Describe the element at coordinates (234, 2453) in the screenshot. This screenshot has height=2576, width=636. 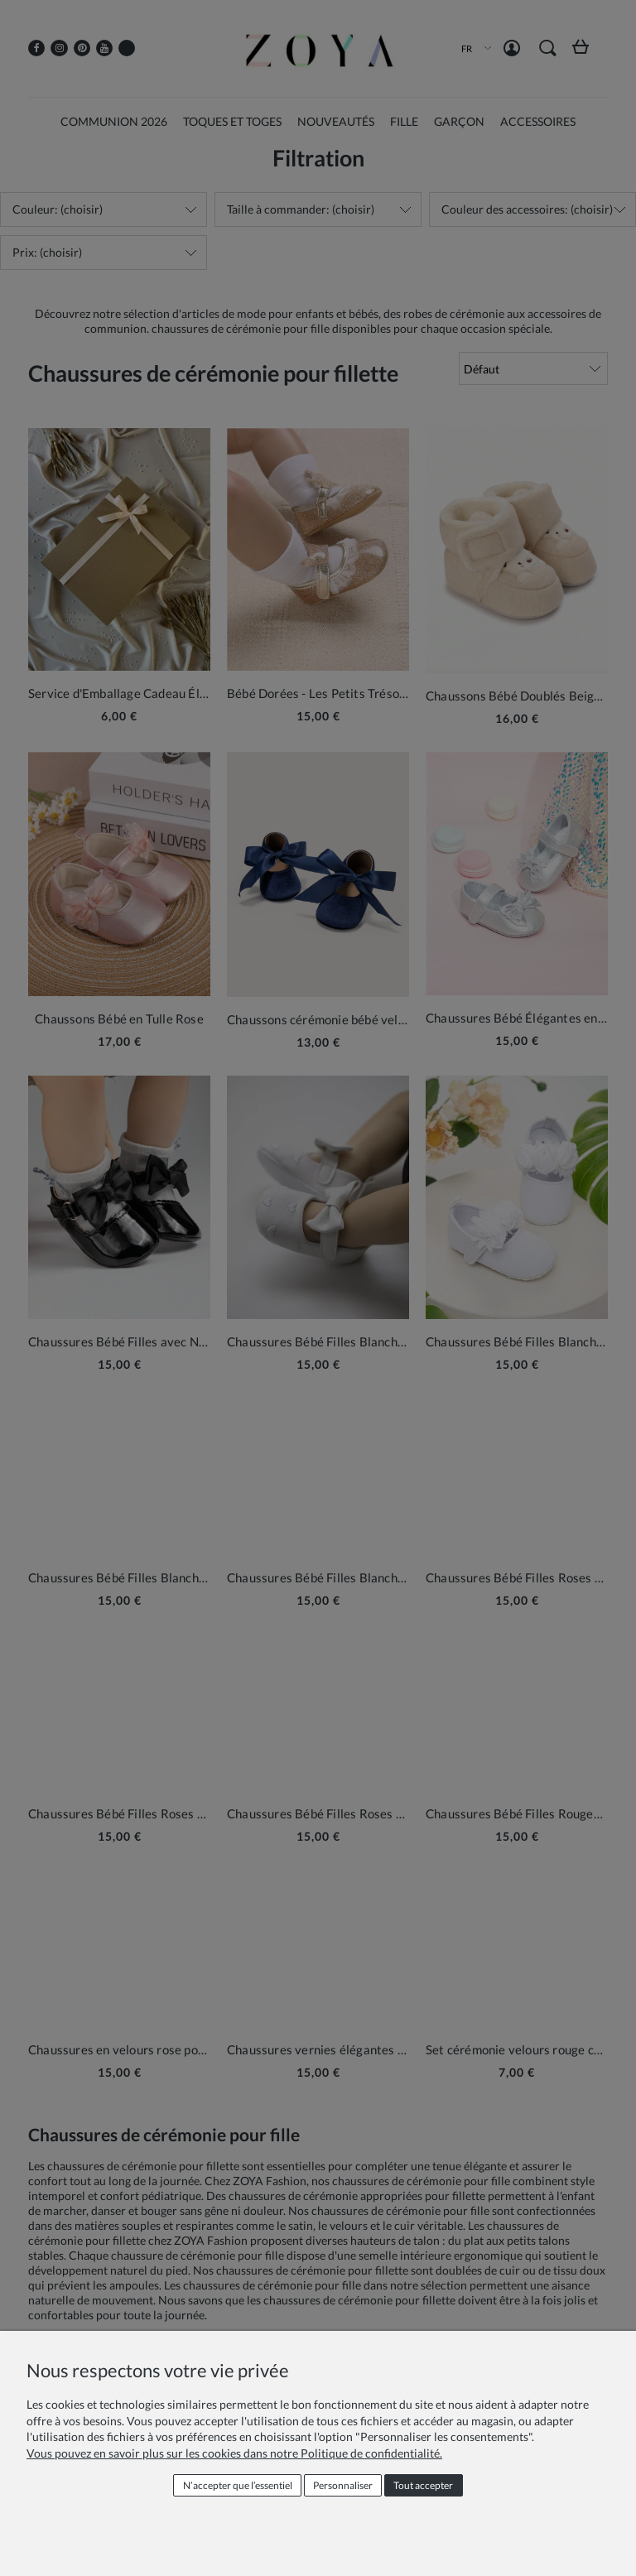
I see `Vous pouvez en savoir plus sur les cookies dans notre Politique de confidentialité.` at that location.